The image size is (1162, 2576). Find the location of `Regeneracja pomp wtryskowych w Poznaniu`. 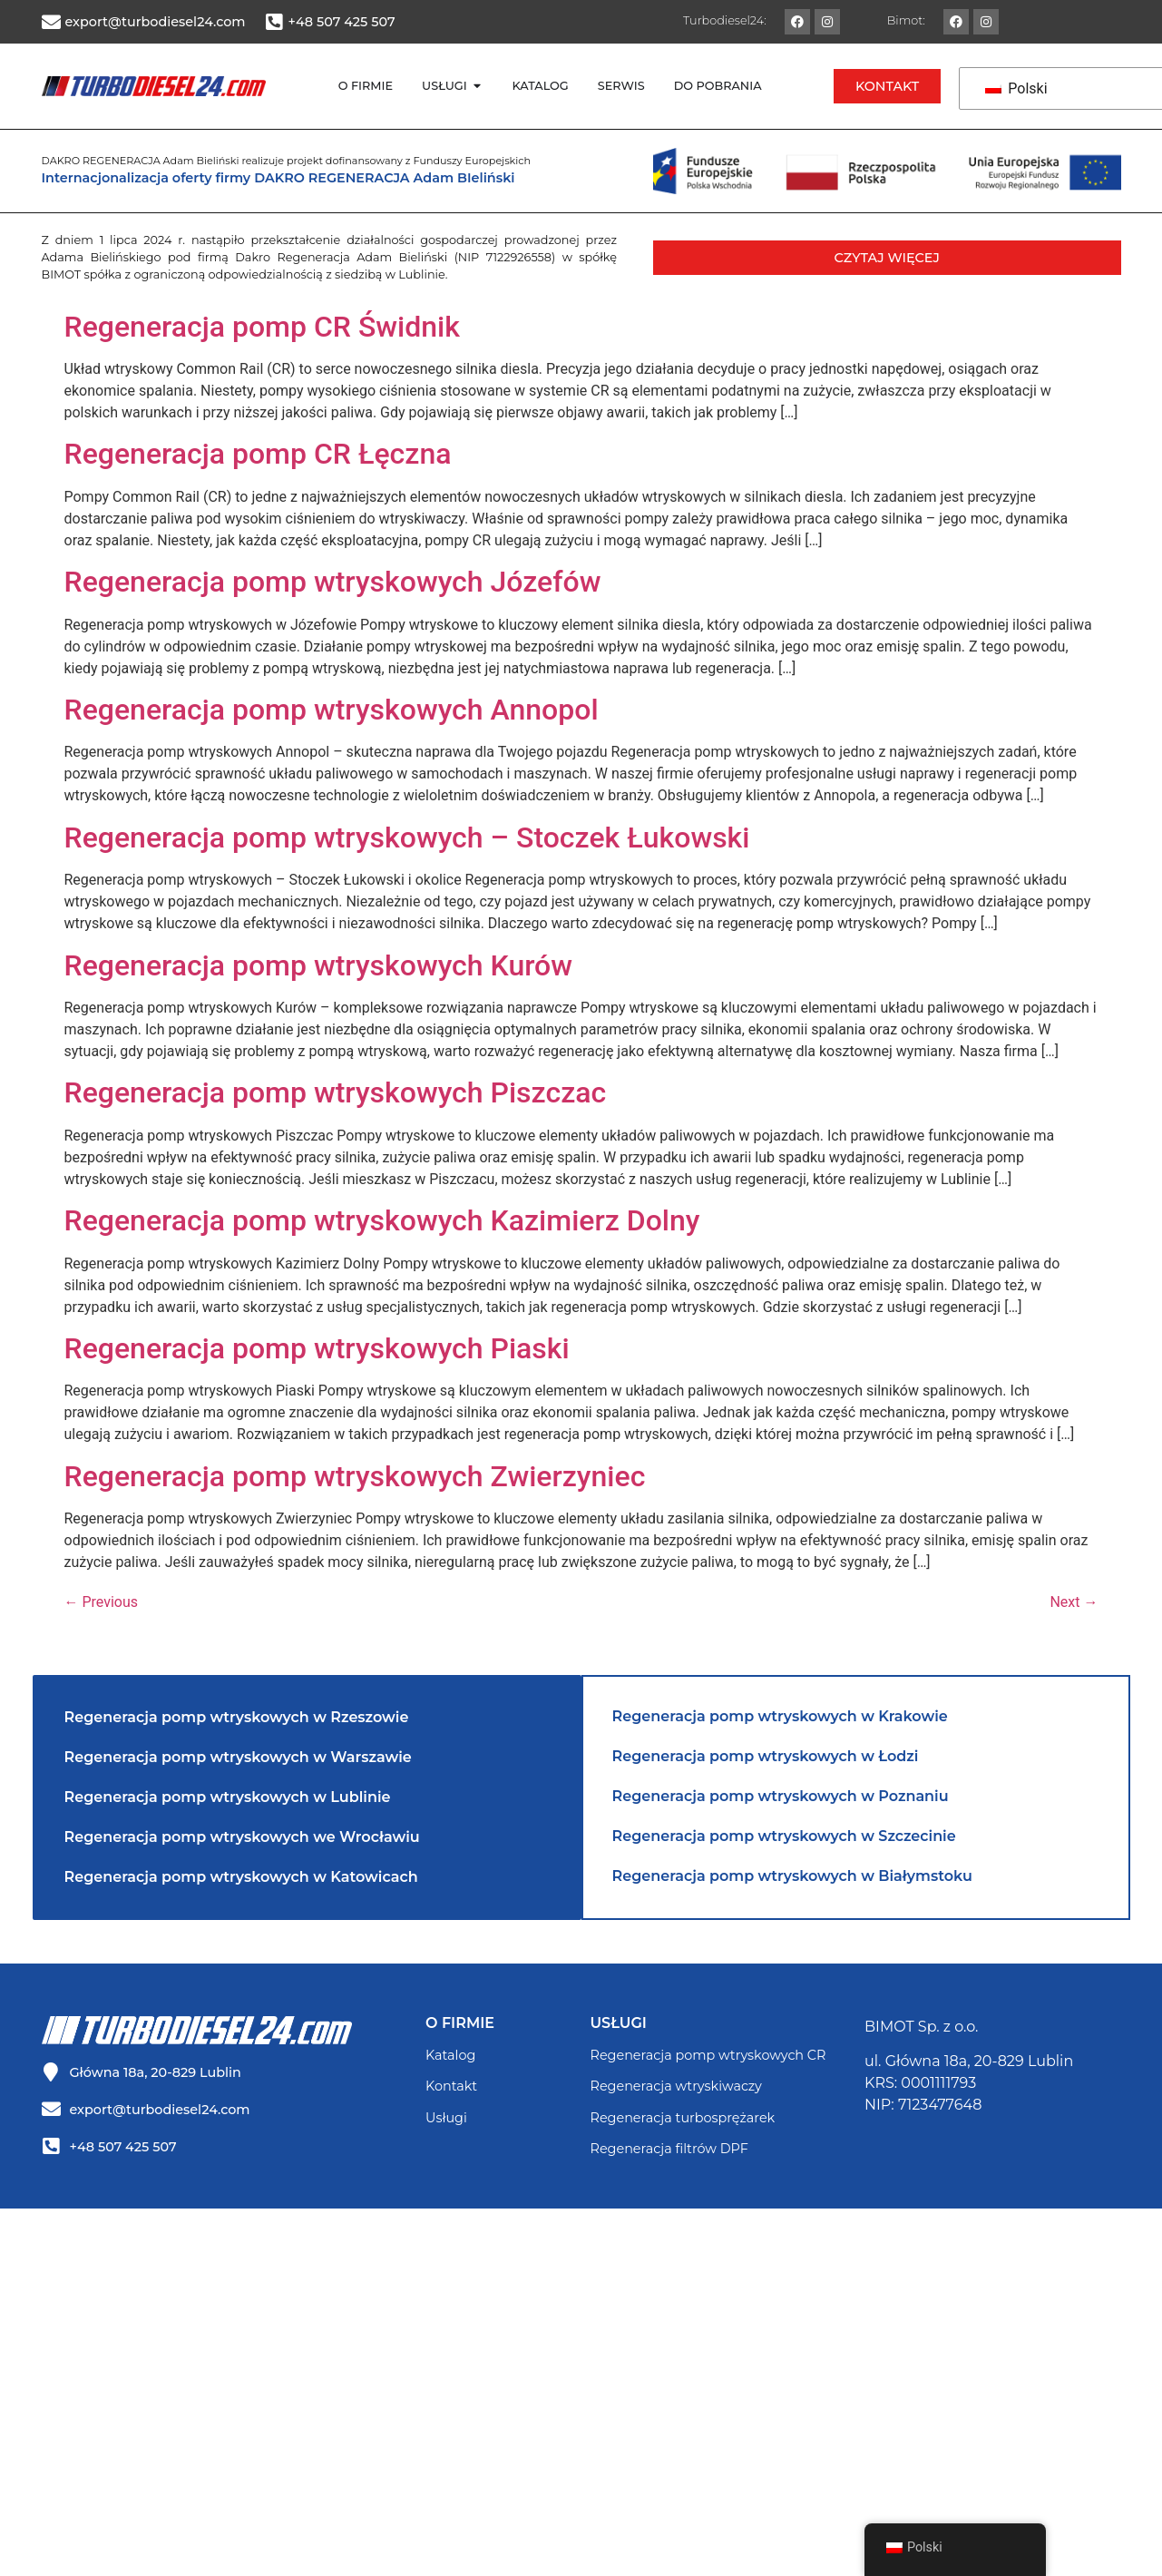

Regeneracja pomp wtryskowych w Poznaniu is located at coordinates (780, 1796).